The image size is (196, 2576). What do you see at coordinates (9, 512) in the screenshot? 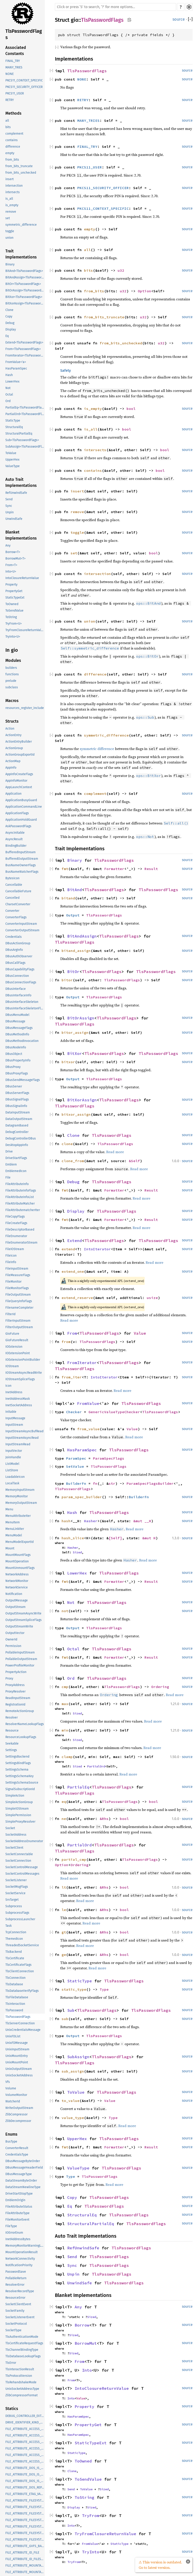
I see `Unpin` at bounding box center [9, 512].